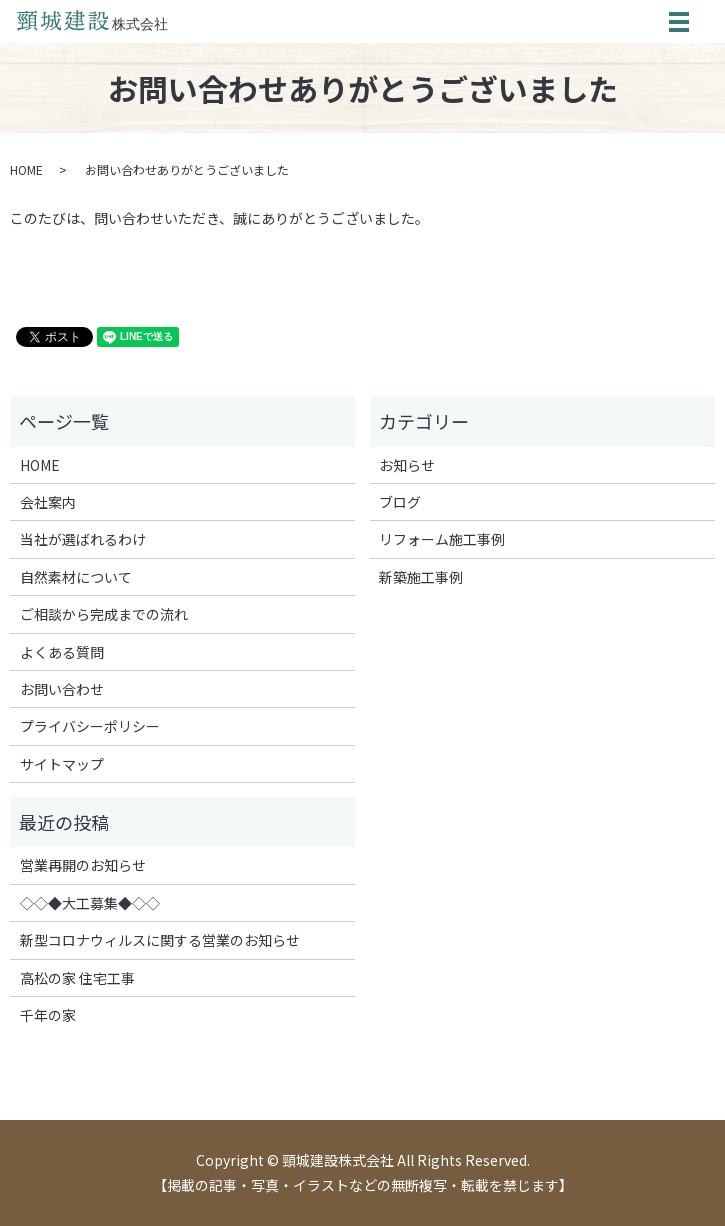 The image size is (725, 1226). I want to click on 営業再開のお知らせ, so click(83, 865).